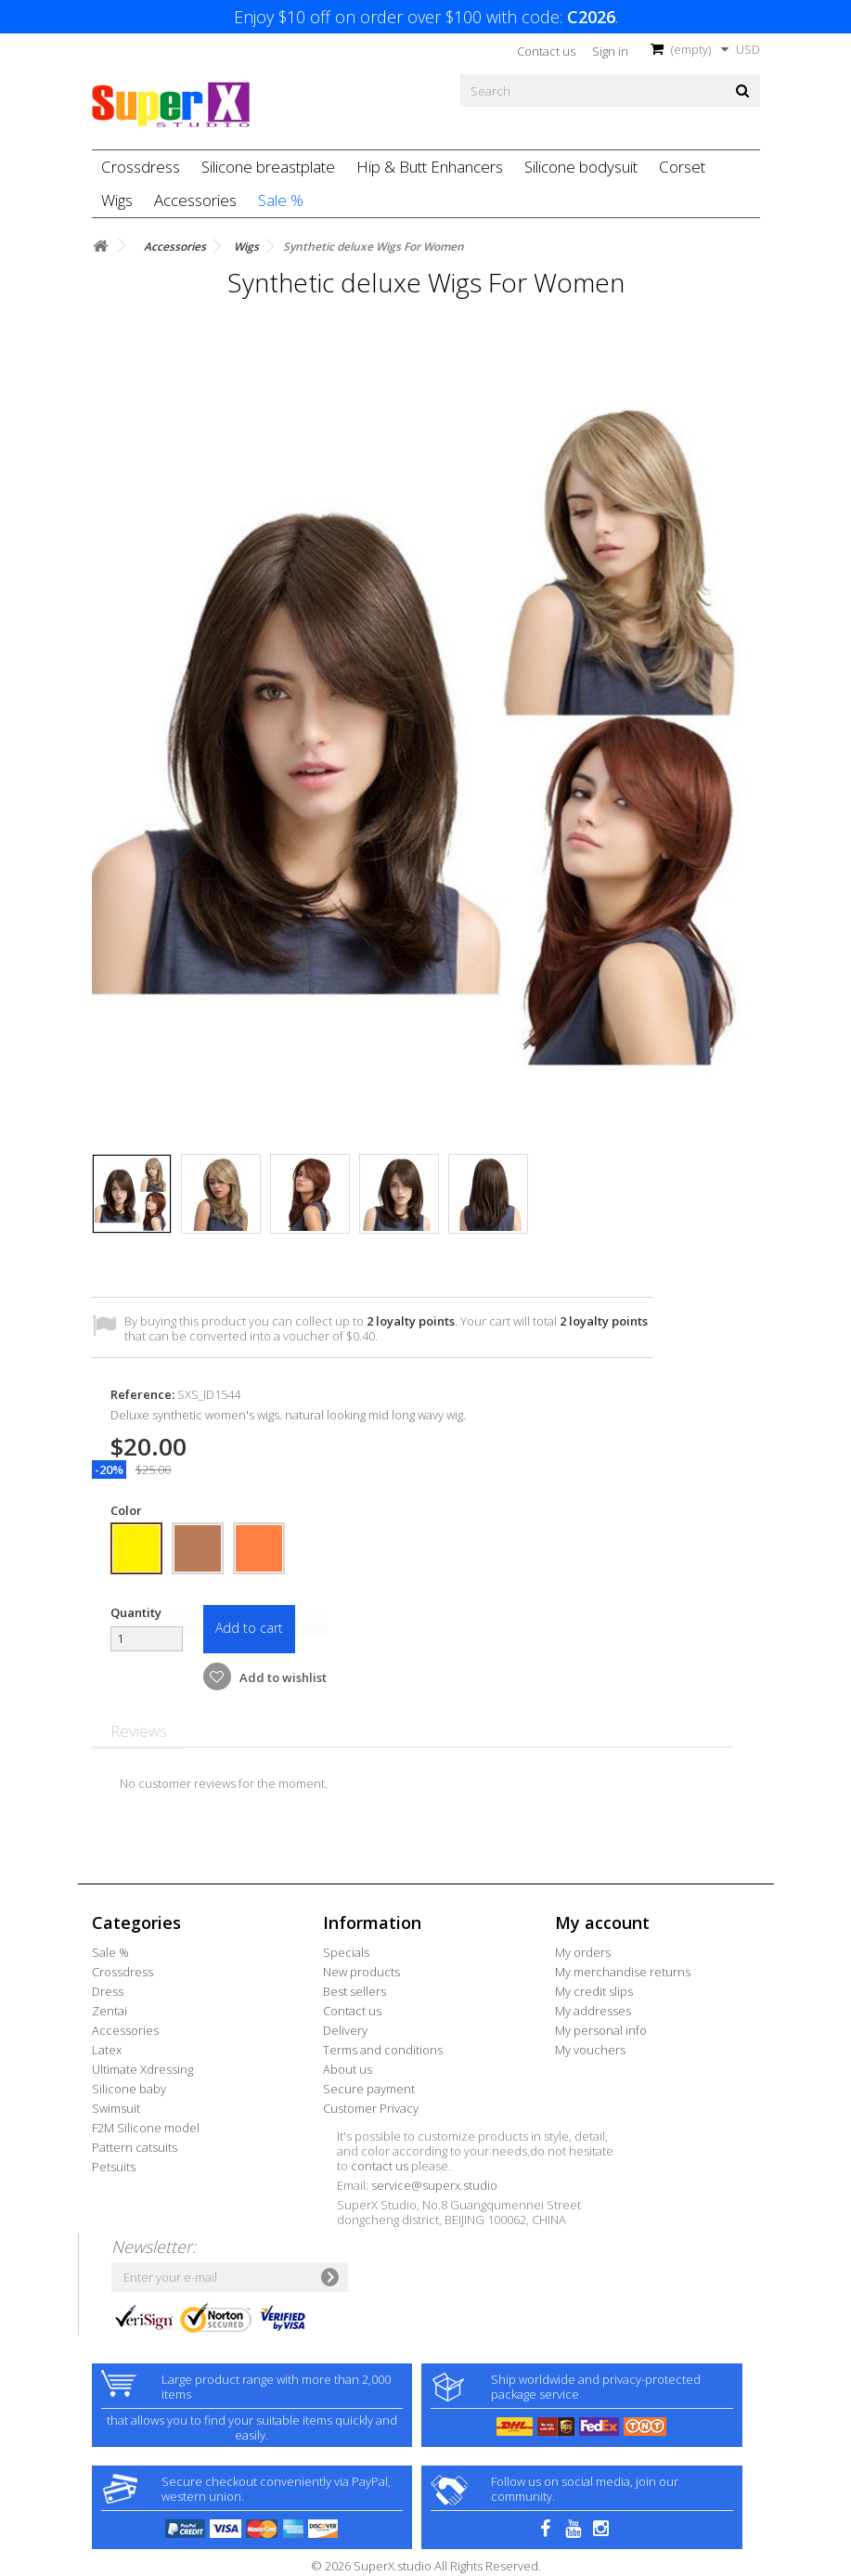  What do you see at coordinates (354, 1991) in the screenshot?
I see `Best sellers` at bounding box center [354, 1991].